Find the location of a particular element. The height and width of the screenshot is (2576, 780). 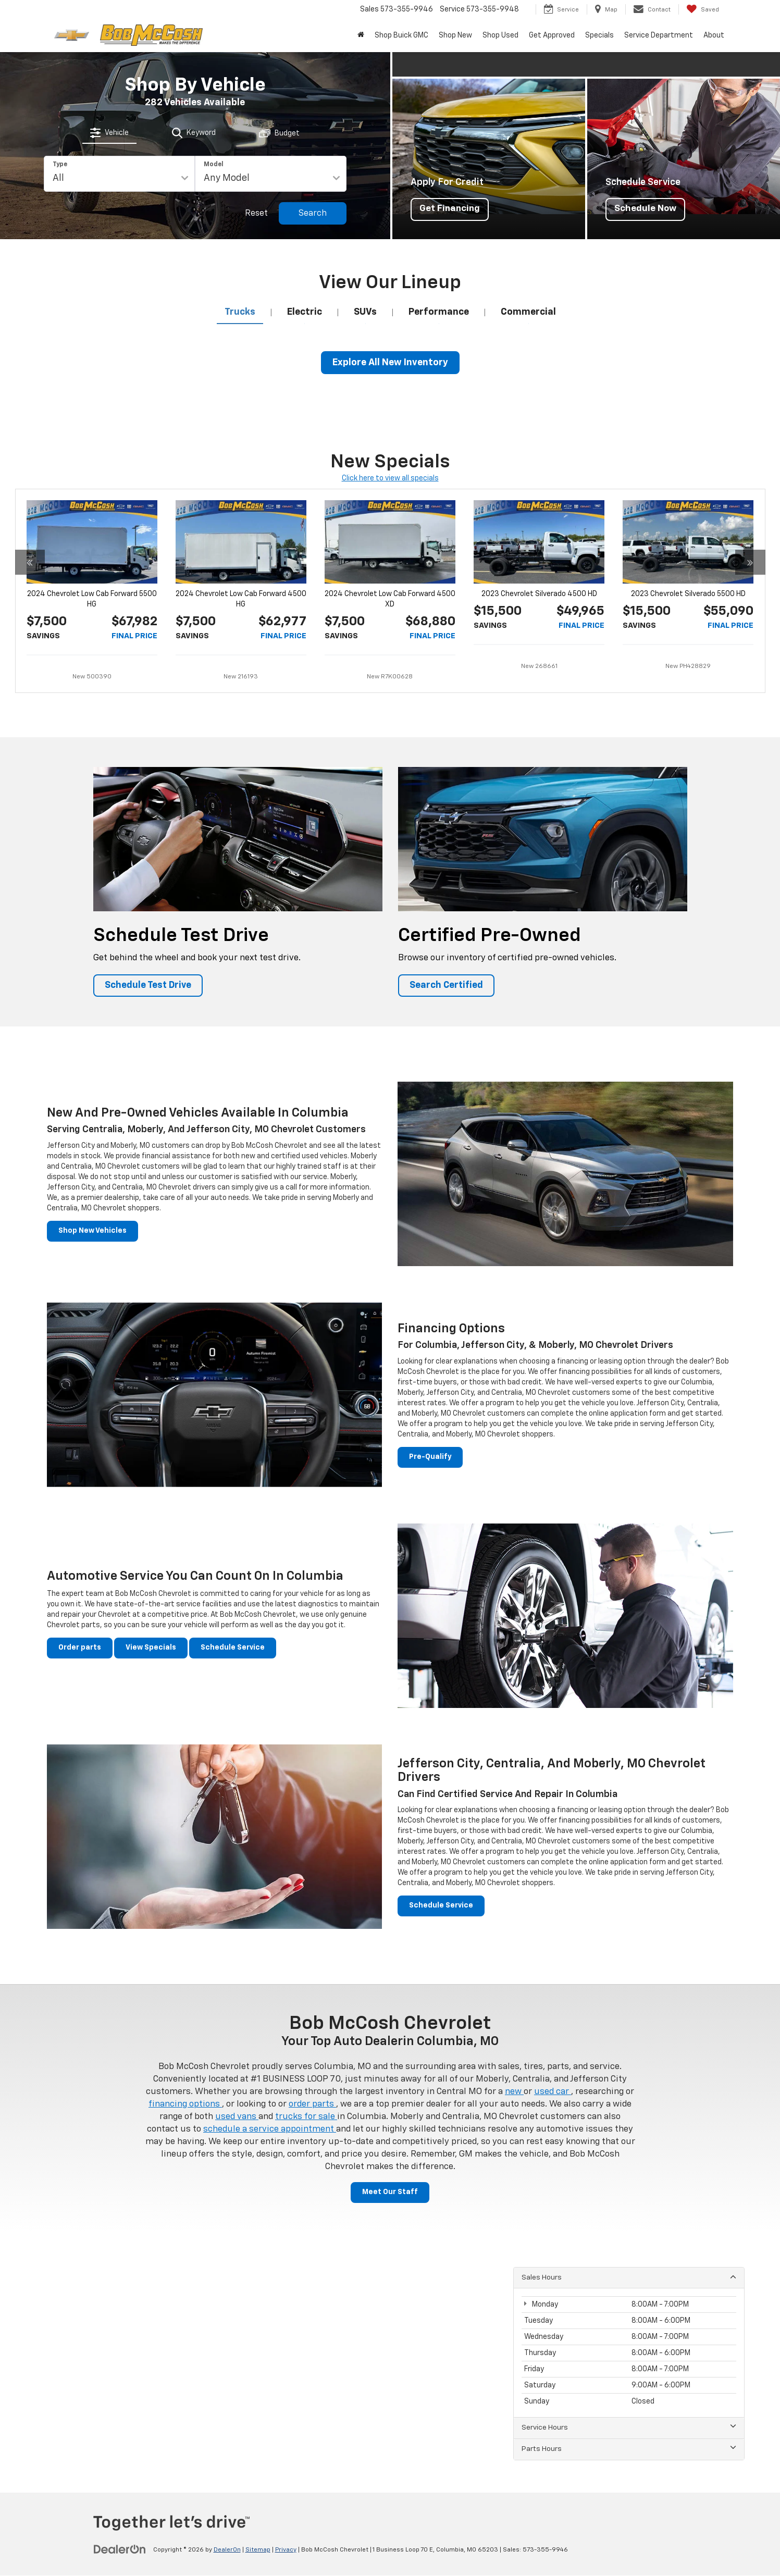

View Specials is located at coordinates (151, 1648).